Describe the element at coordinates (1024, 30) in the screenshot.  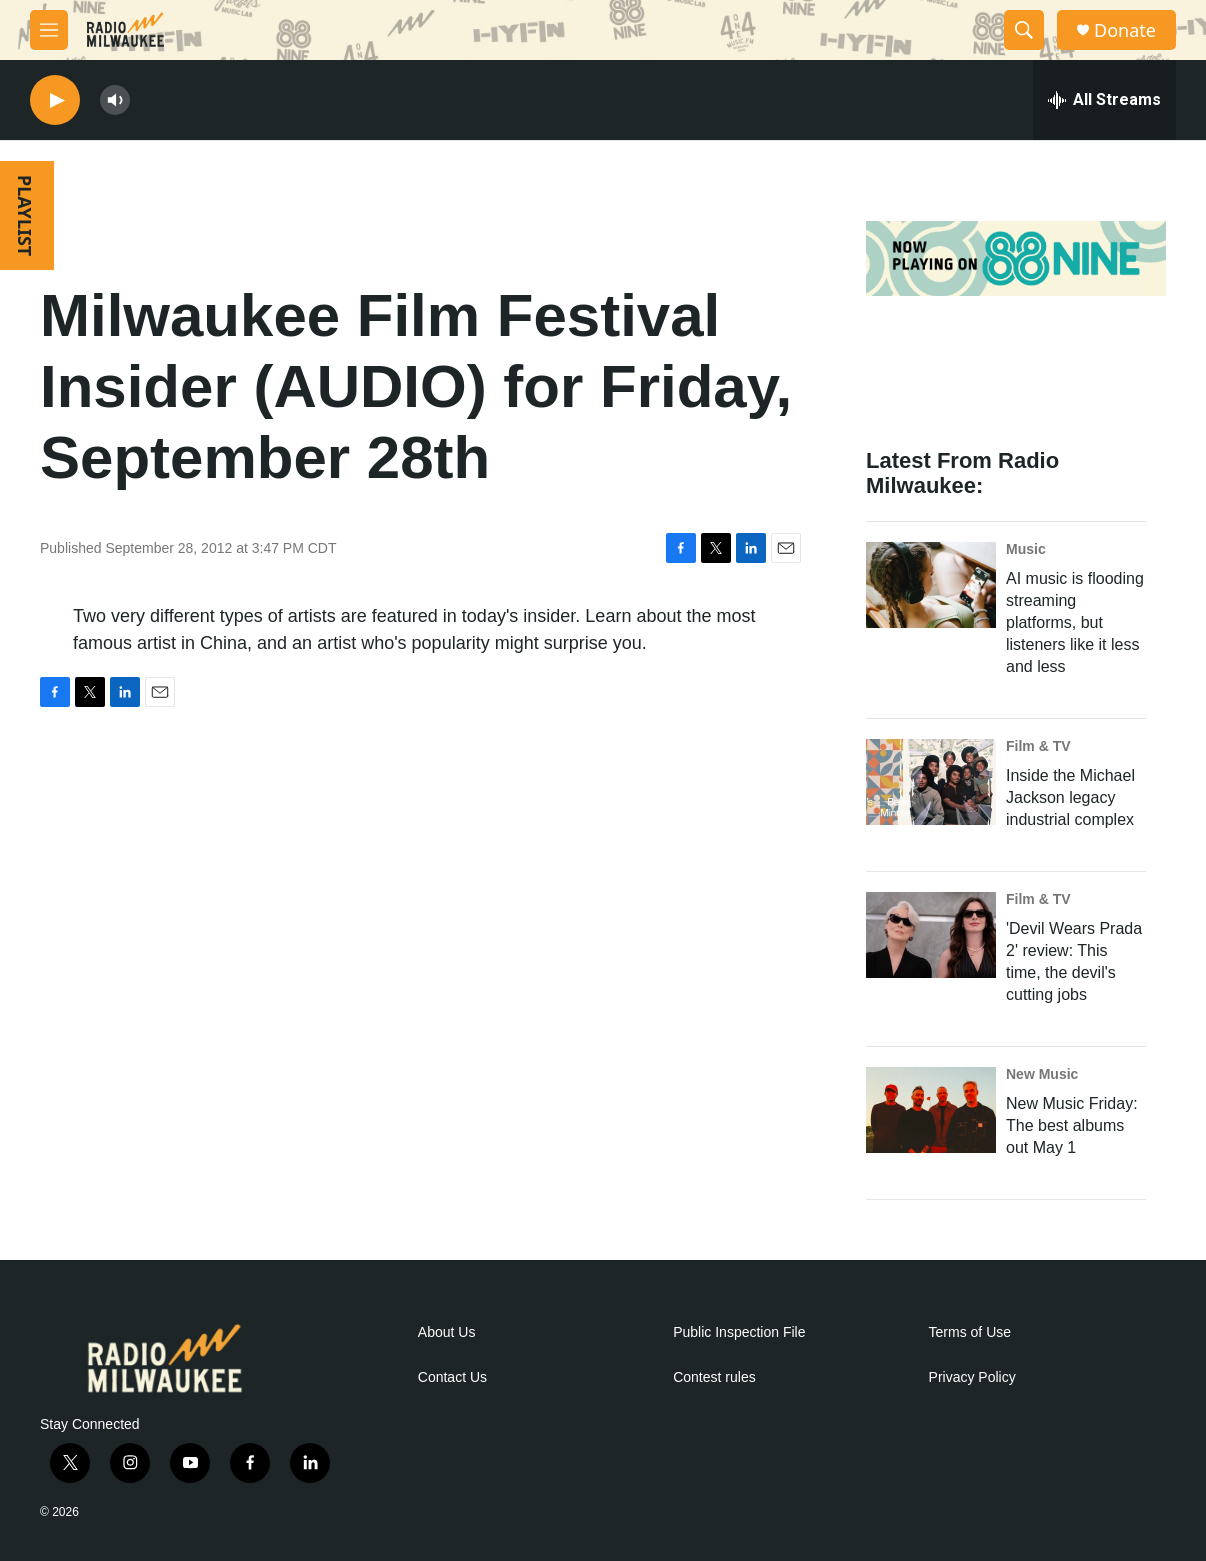
I see `[header-search-icon]` at that location.